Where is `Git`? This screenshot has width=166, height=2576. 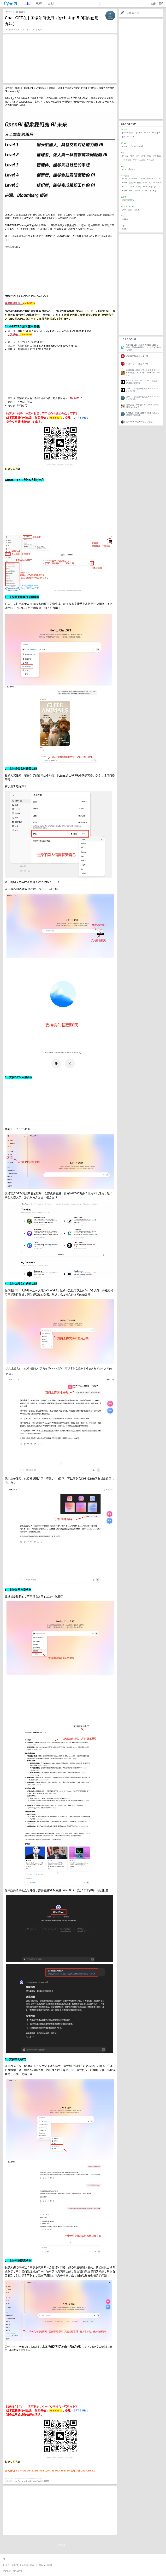
Git is located at coordinates (130, 190).